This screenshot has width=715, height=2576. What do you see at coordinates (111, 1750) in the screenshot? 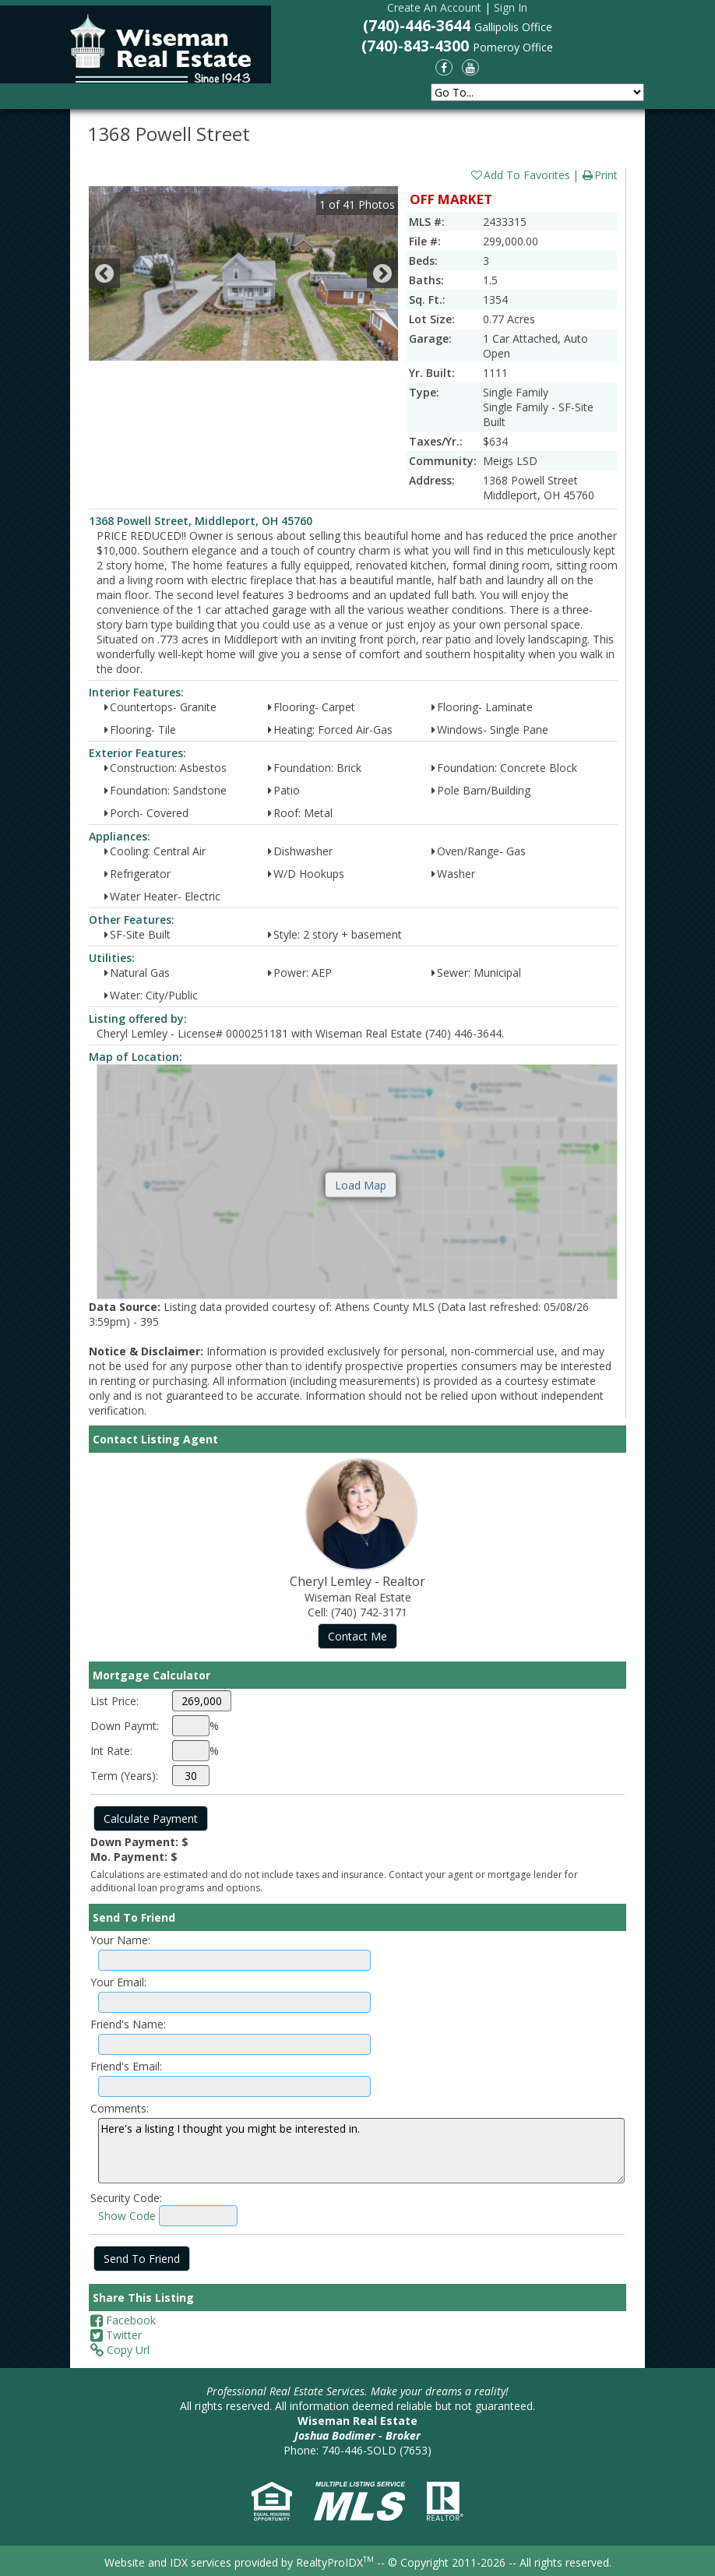
I see `Int Rate:` at bounding box center [111, 1750].